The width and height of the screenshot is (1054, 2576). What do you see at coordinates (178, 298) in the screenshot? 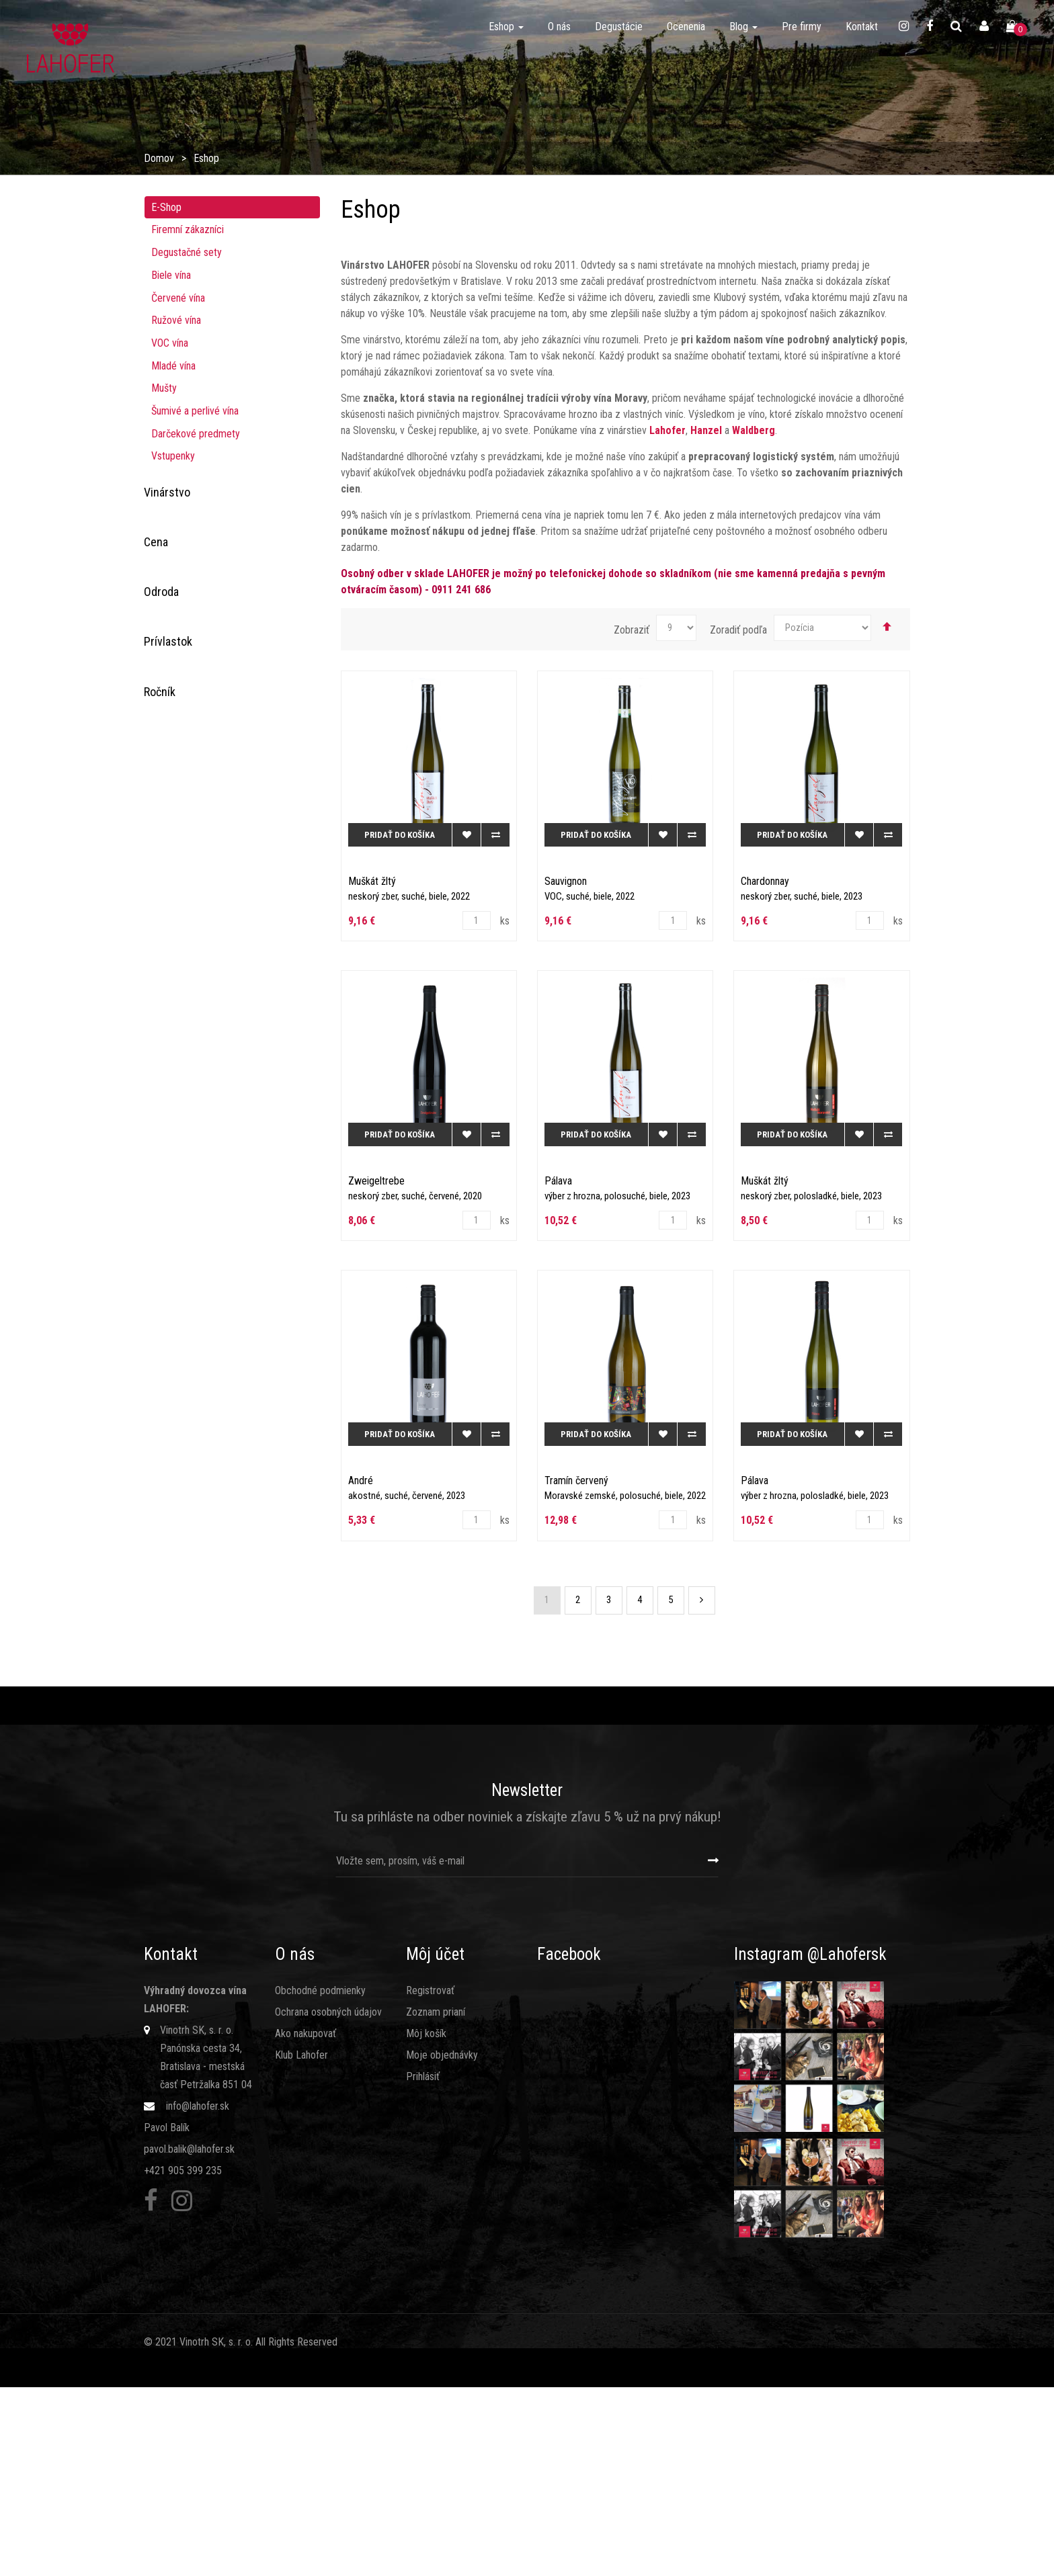
I see `Červené vína` at bounding box center [178, 298].